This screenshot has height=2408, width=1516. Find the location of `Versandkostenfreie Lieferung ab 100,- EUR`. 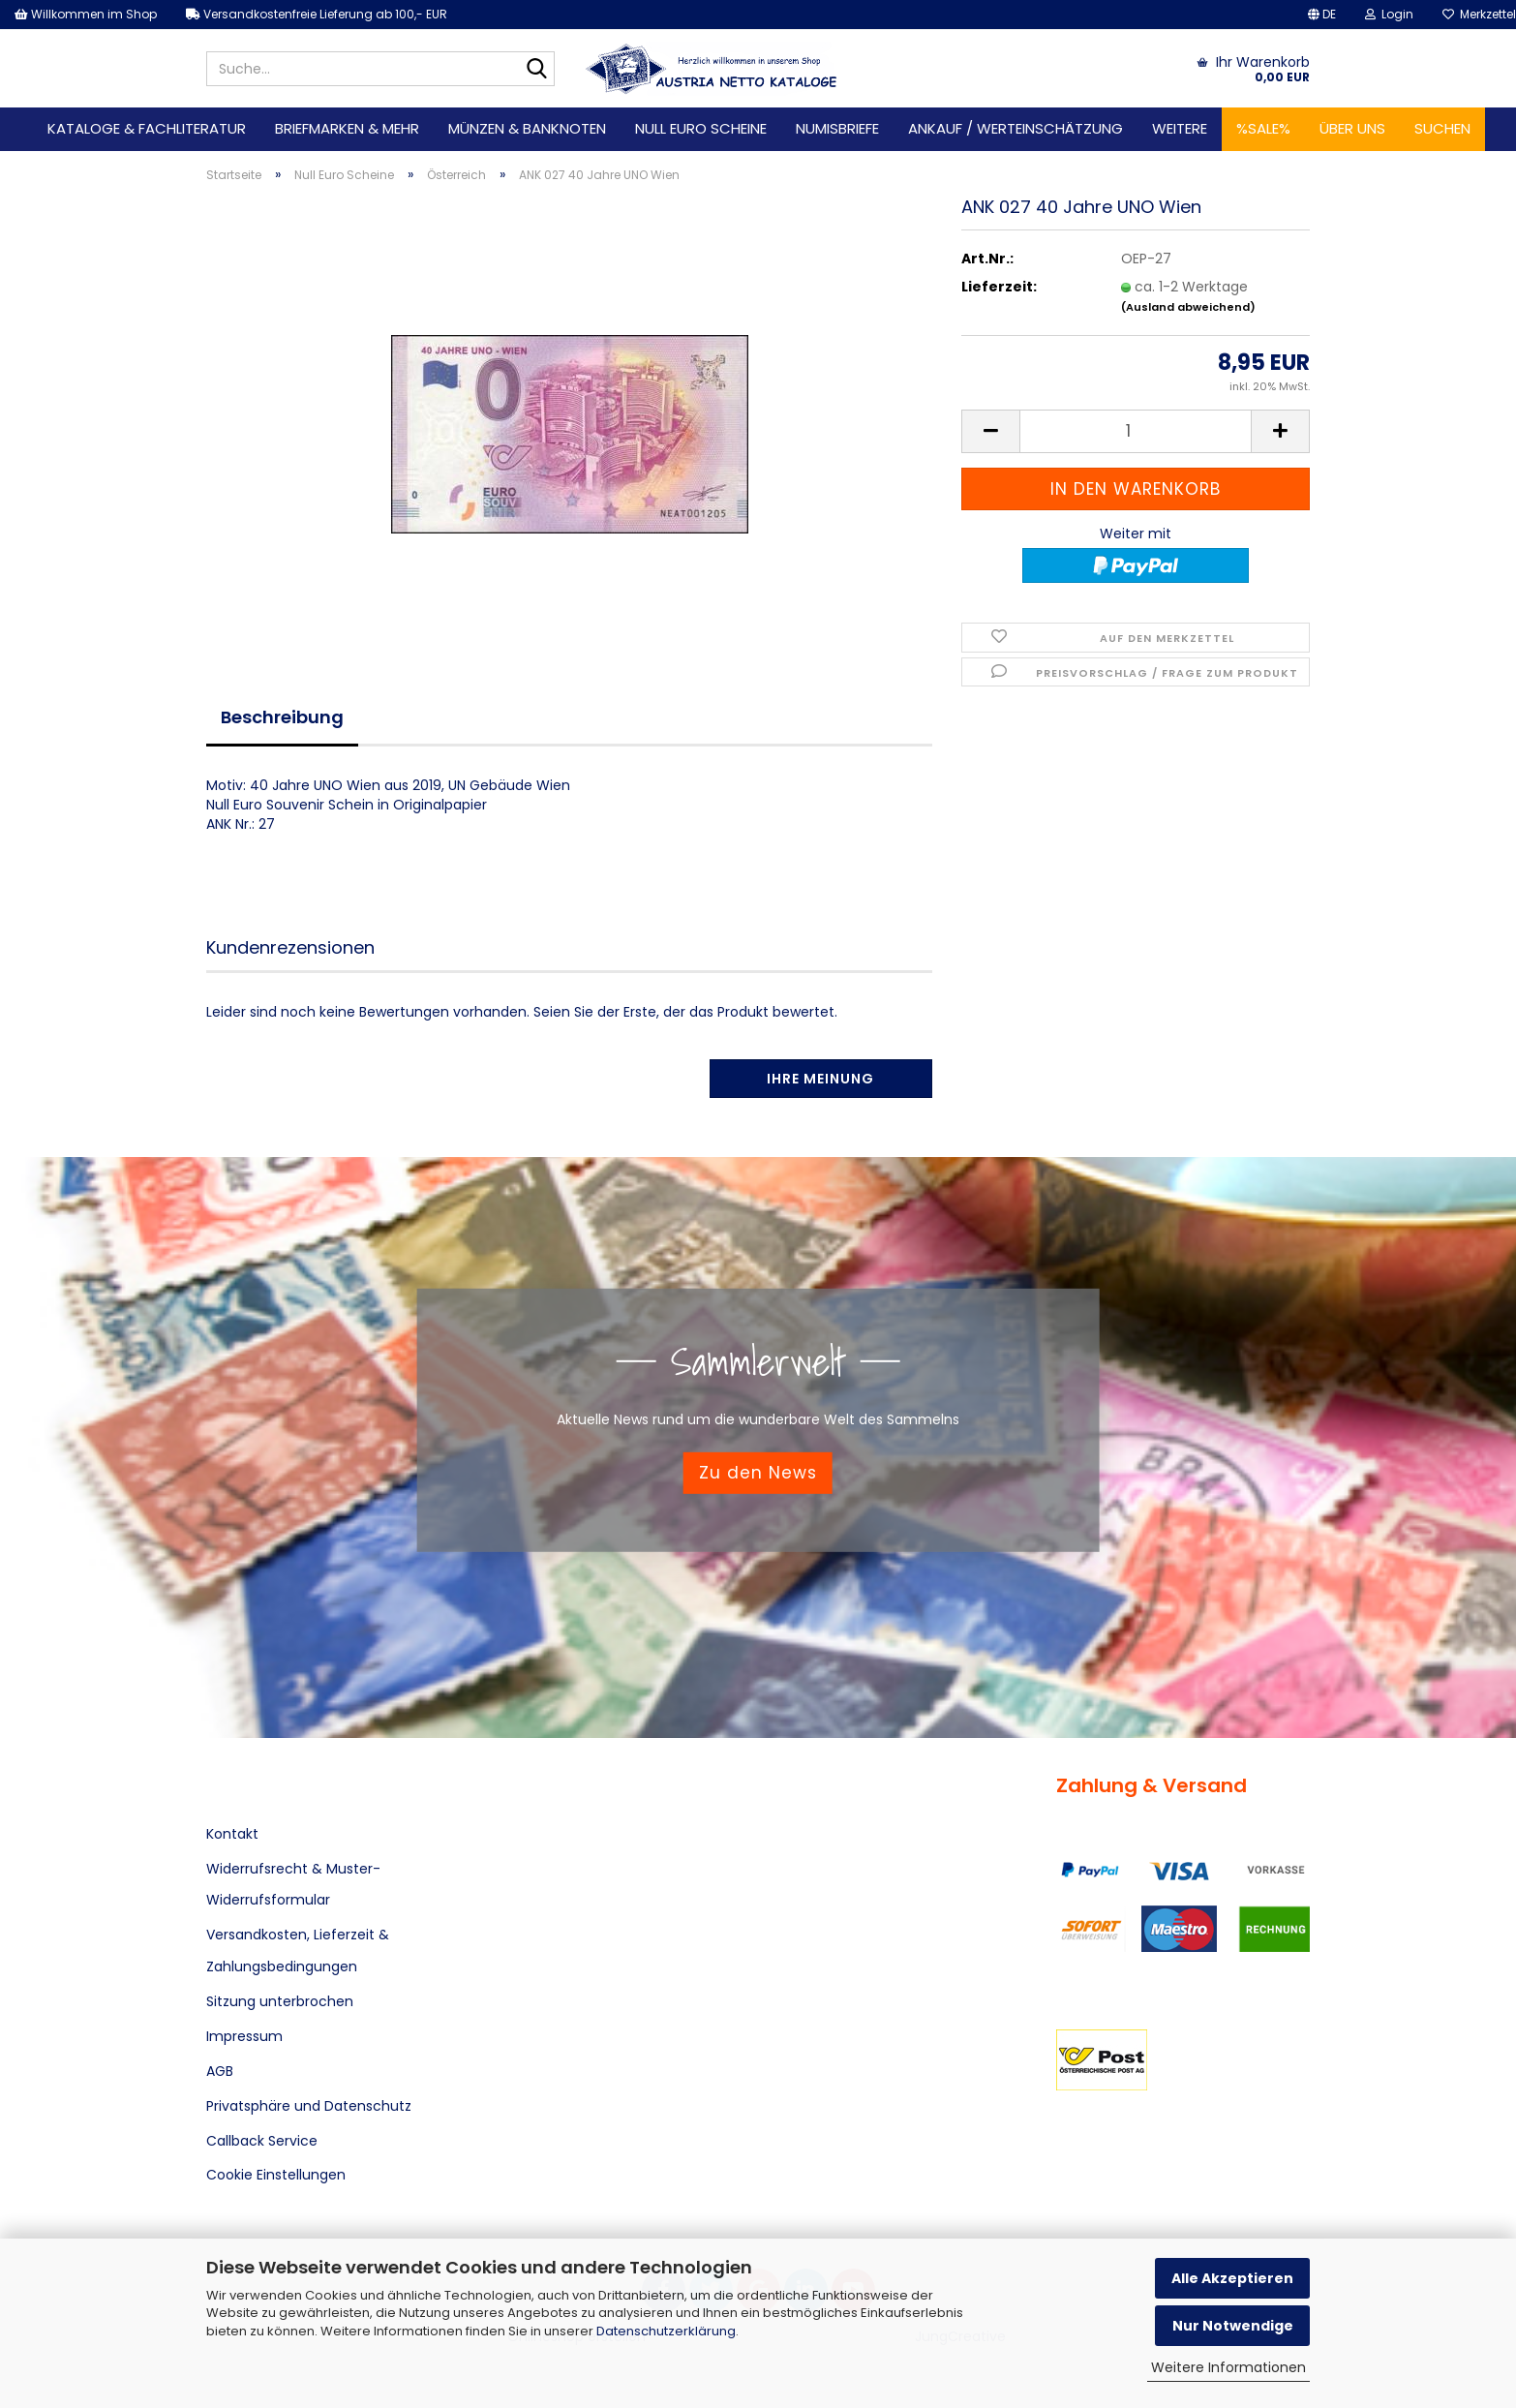

Versandkostenfreie Lieferung ab 100,- EUR is located at coordinates (316, 14).